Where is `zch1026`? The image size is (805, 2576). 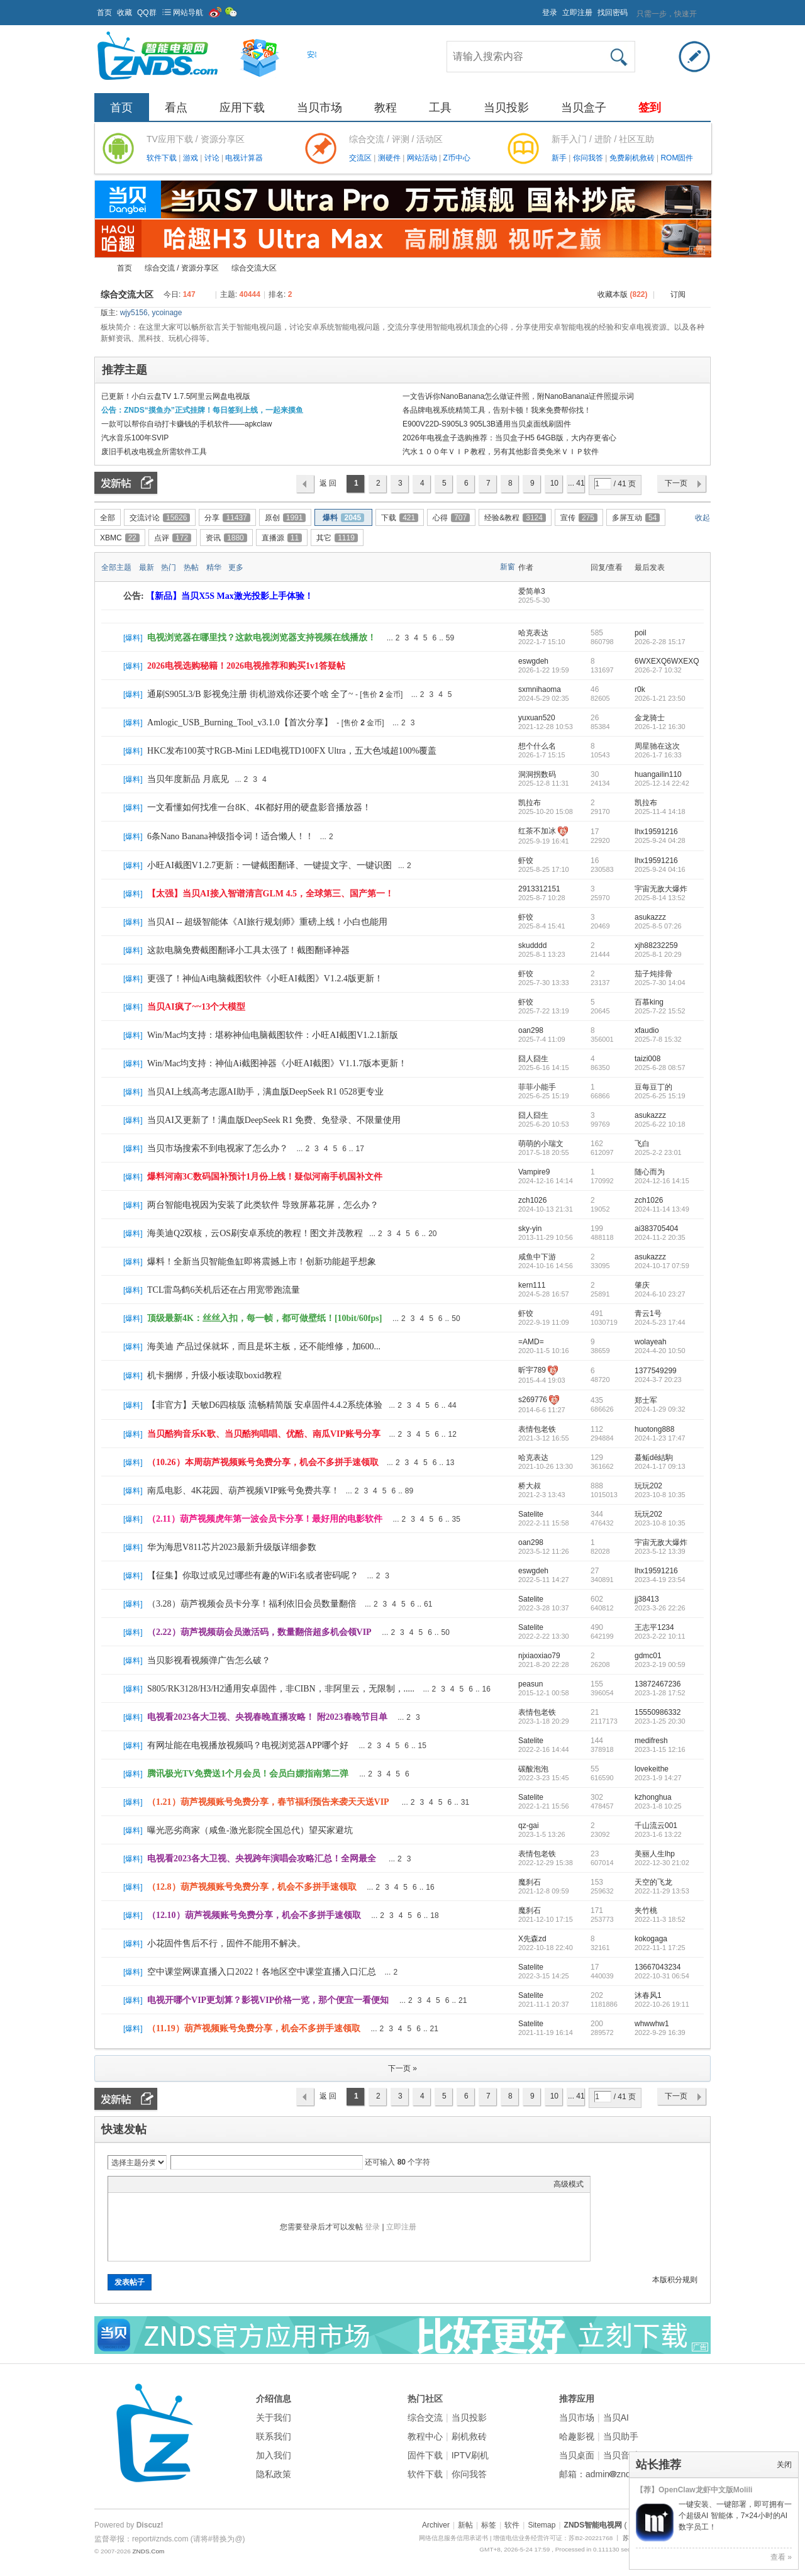
zch1026 is located at coordinates (532, 1200).